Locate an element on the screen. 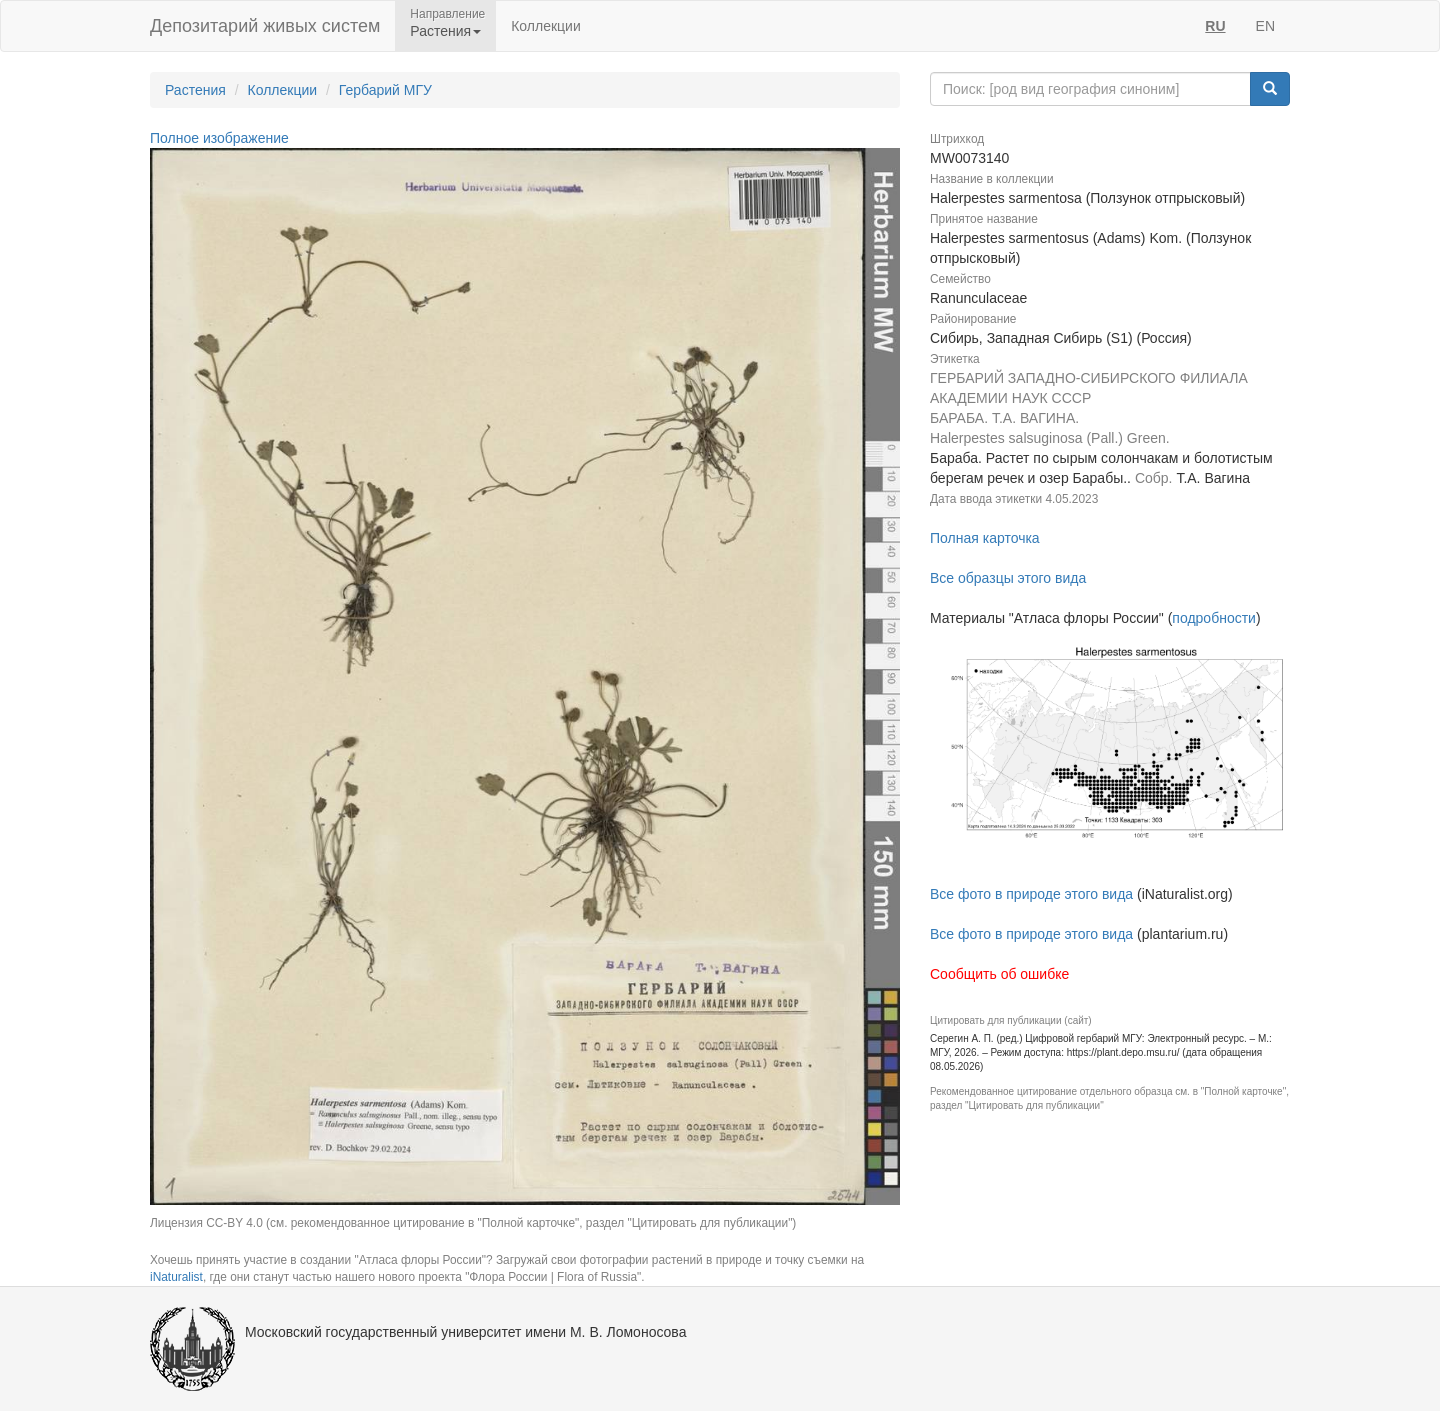 The width and height of the screenshot is (1440, 1411). EN is located at coordinates (1265, 26).